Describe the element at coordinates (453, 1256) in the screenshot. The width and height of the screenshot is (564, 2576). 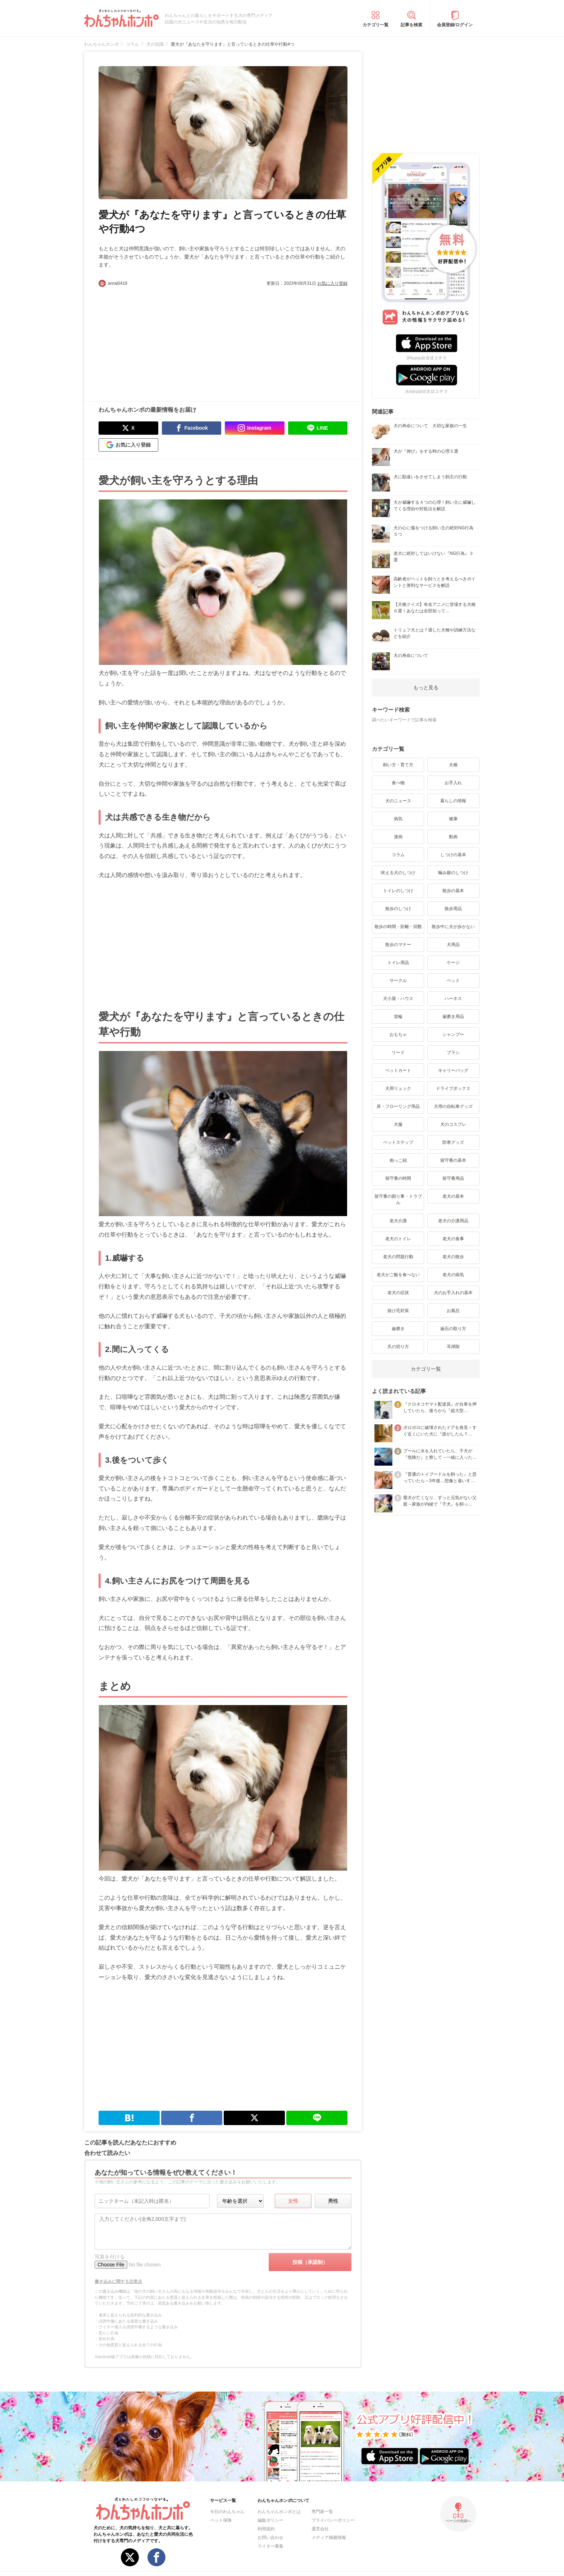
I see `老犬の散歩` at that location.